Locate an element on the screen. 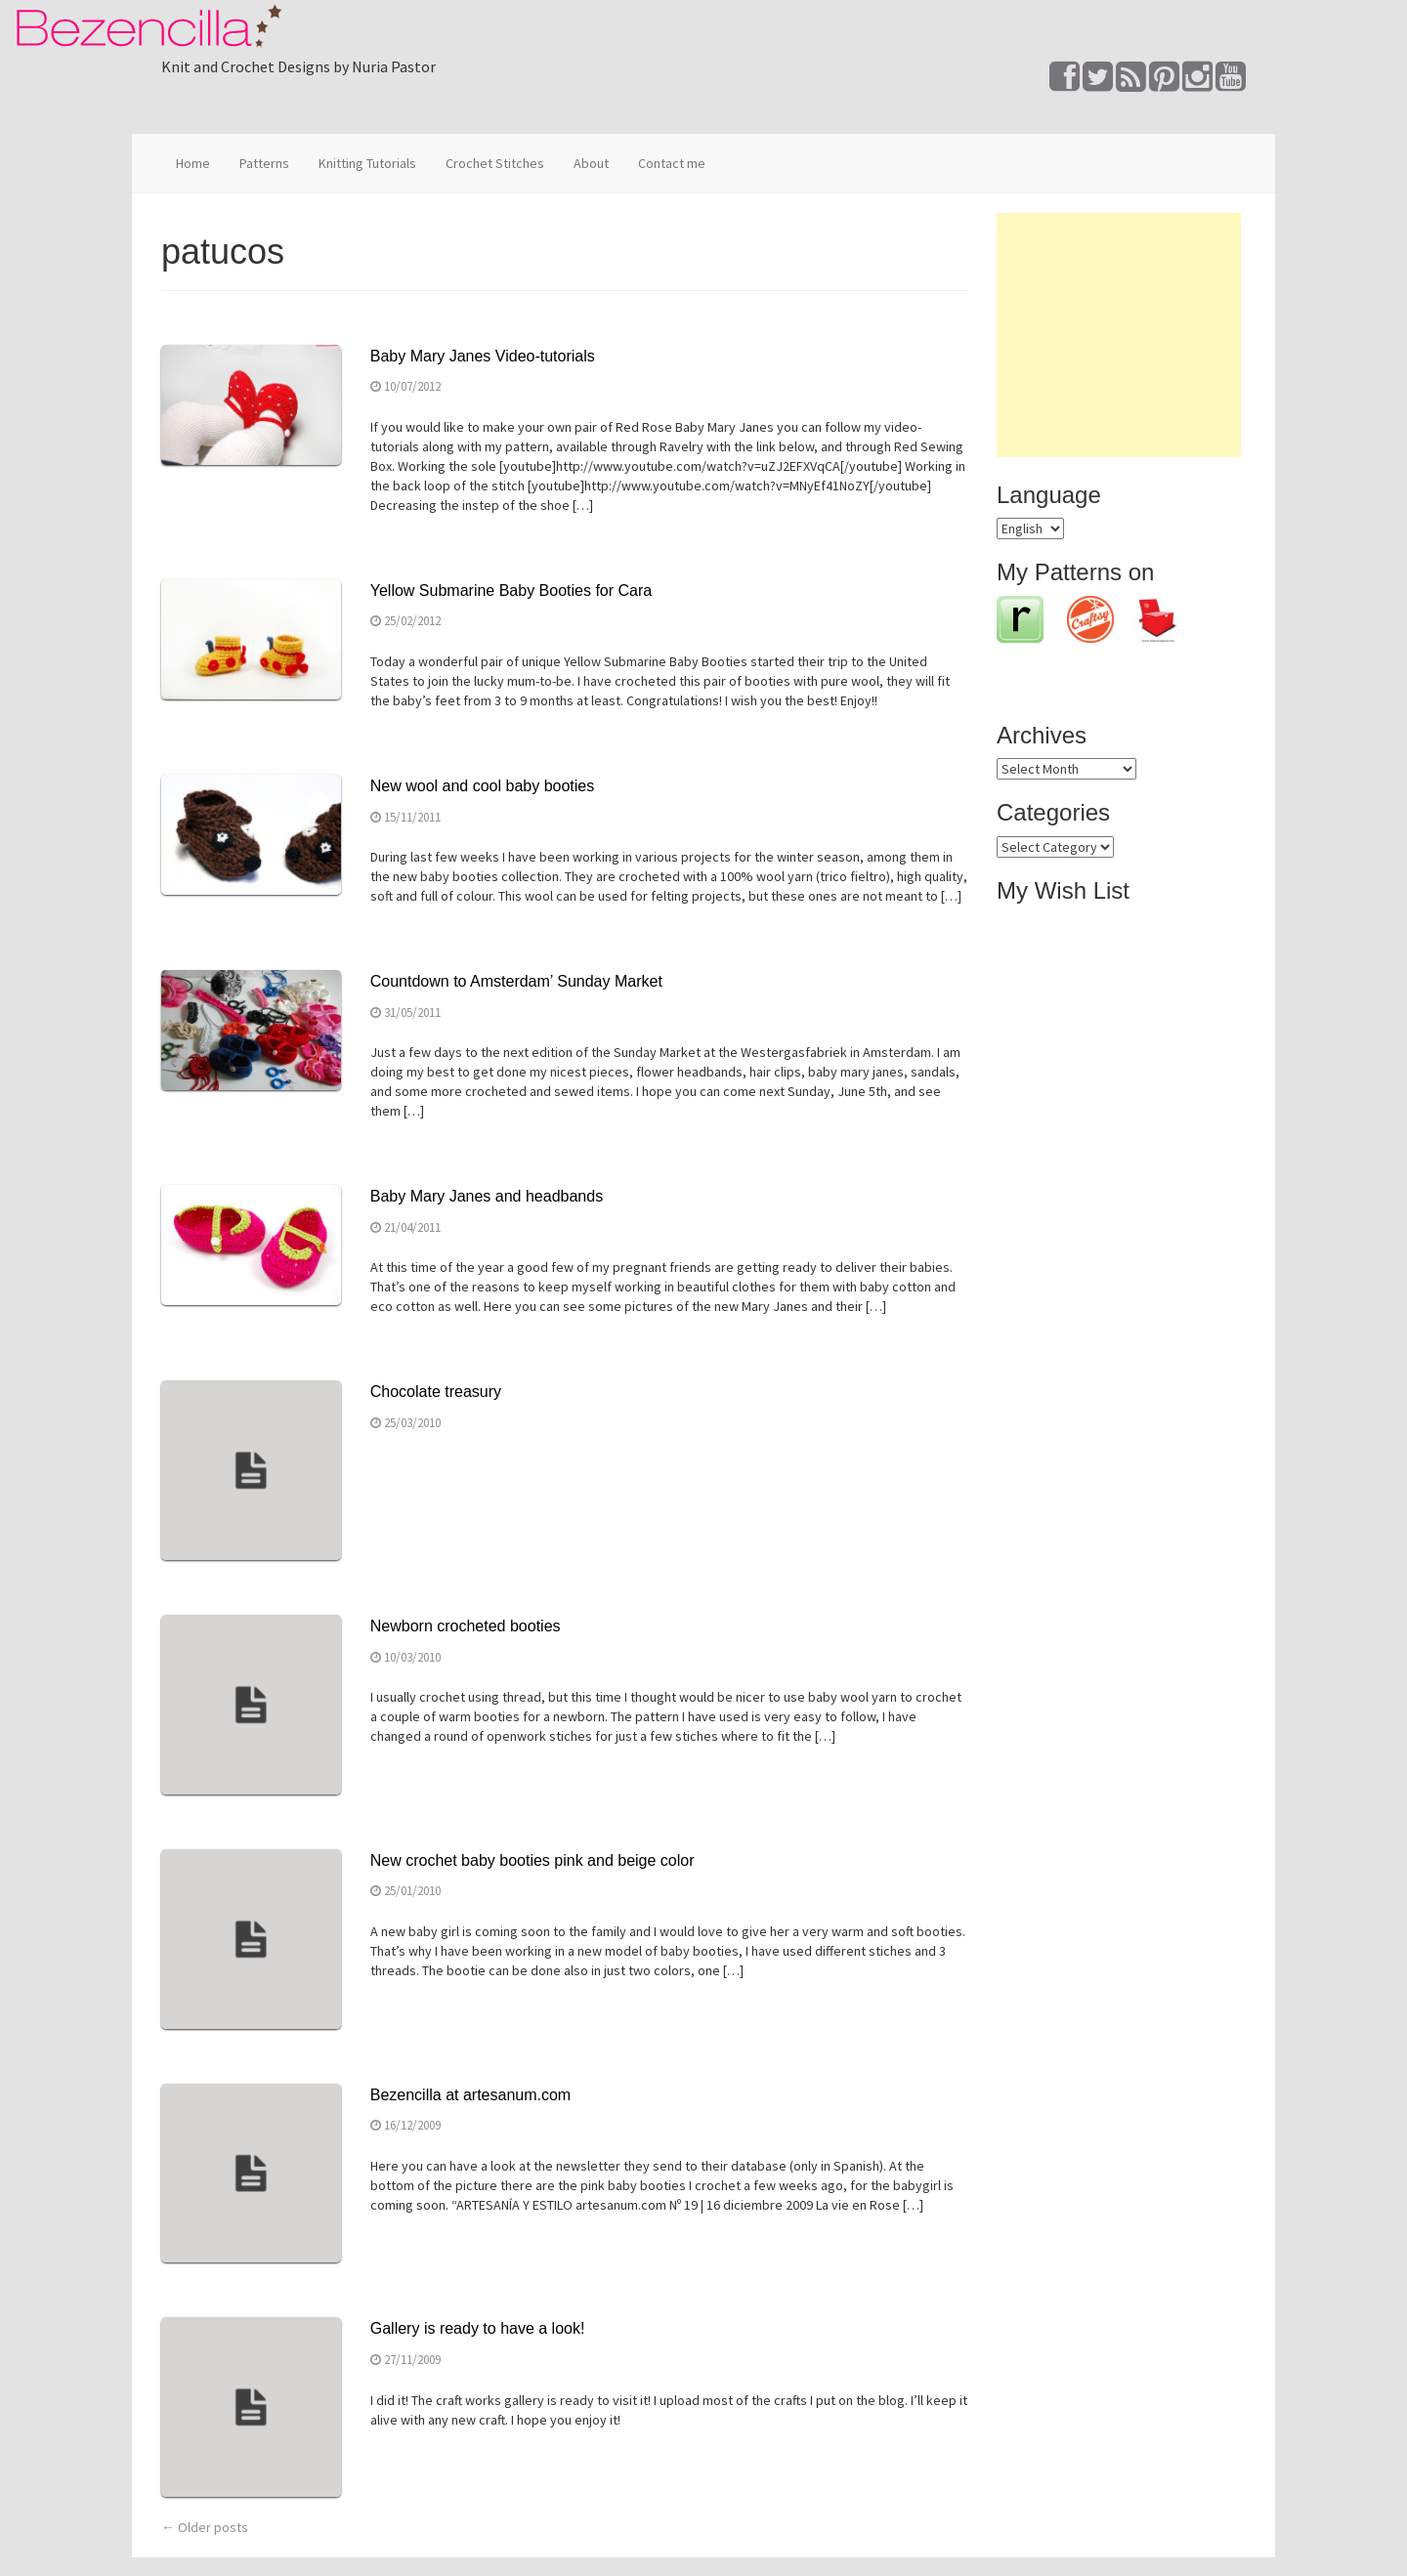 The height and width of the screenshot is (2576, 1407). About is located at coordinates (591, 163).